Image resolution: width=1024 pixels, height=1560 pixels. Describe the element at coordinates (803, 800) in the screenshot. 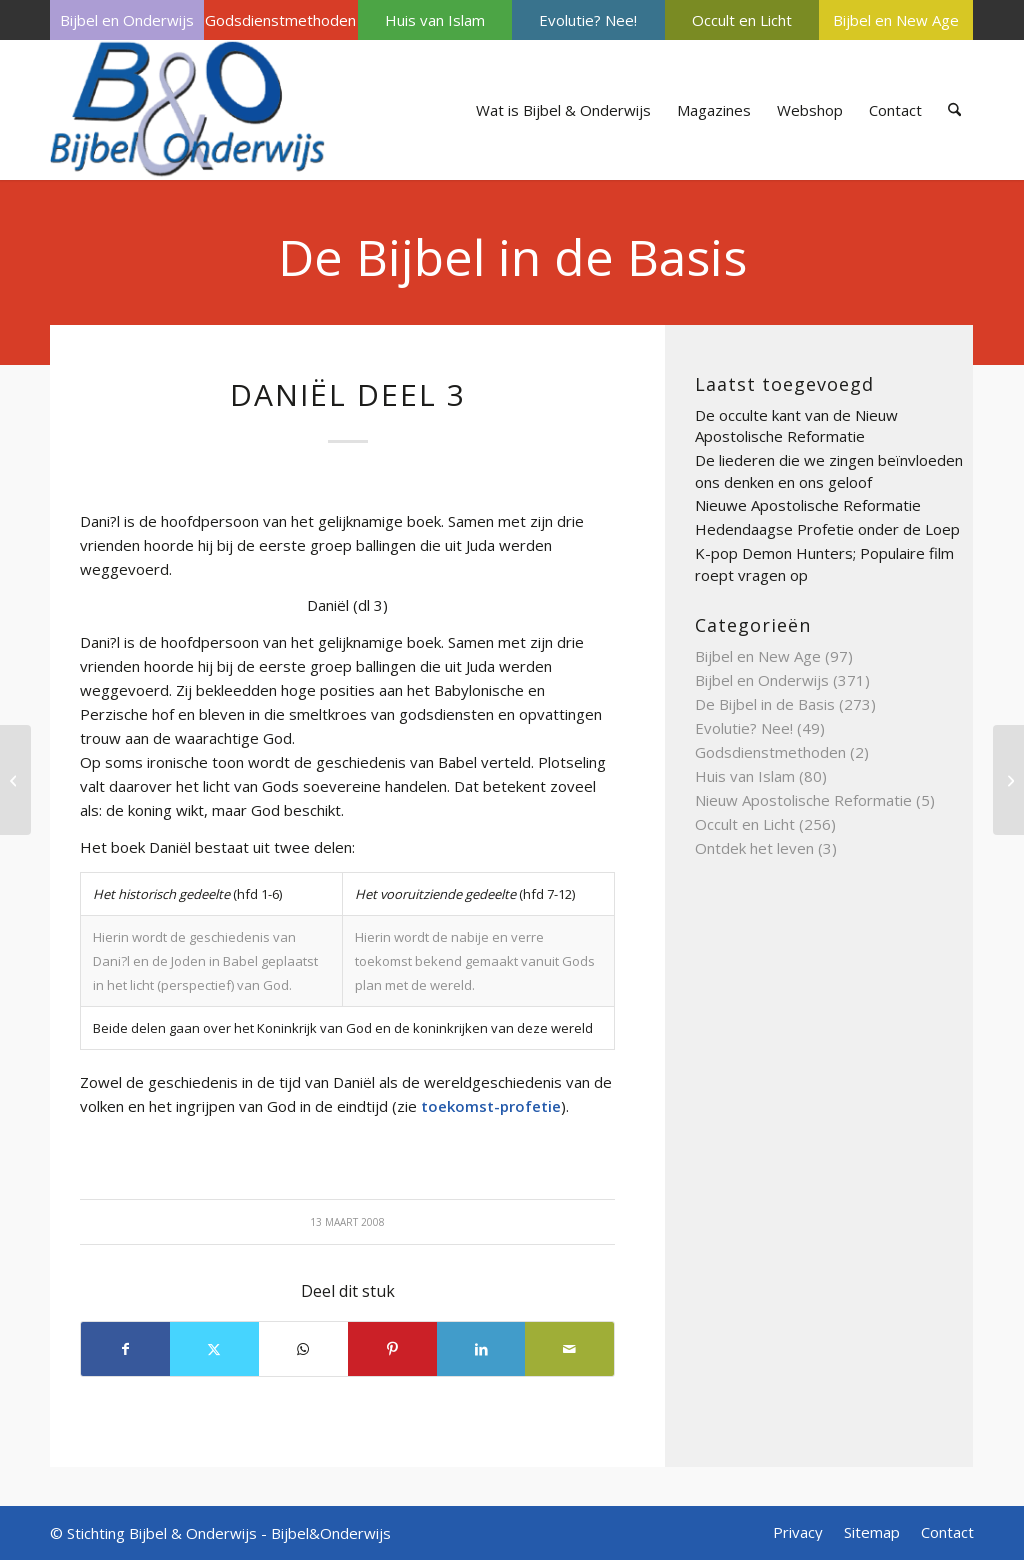

I see `Nieuw Apostolische Reformatie` at that location.